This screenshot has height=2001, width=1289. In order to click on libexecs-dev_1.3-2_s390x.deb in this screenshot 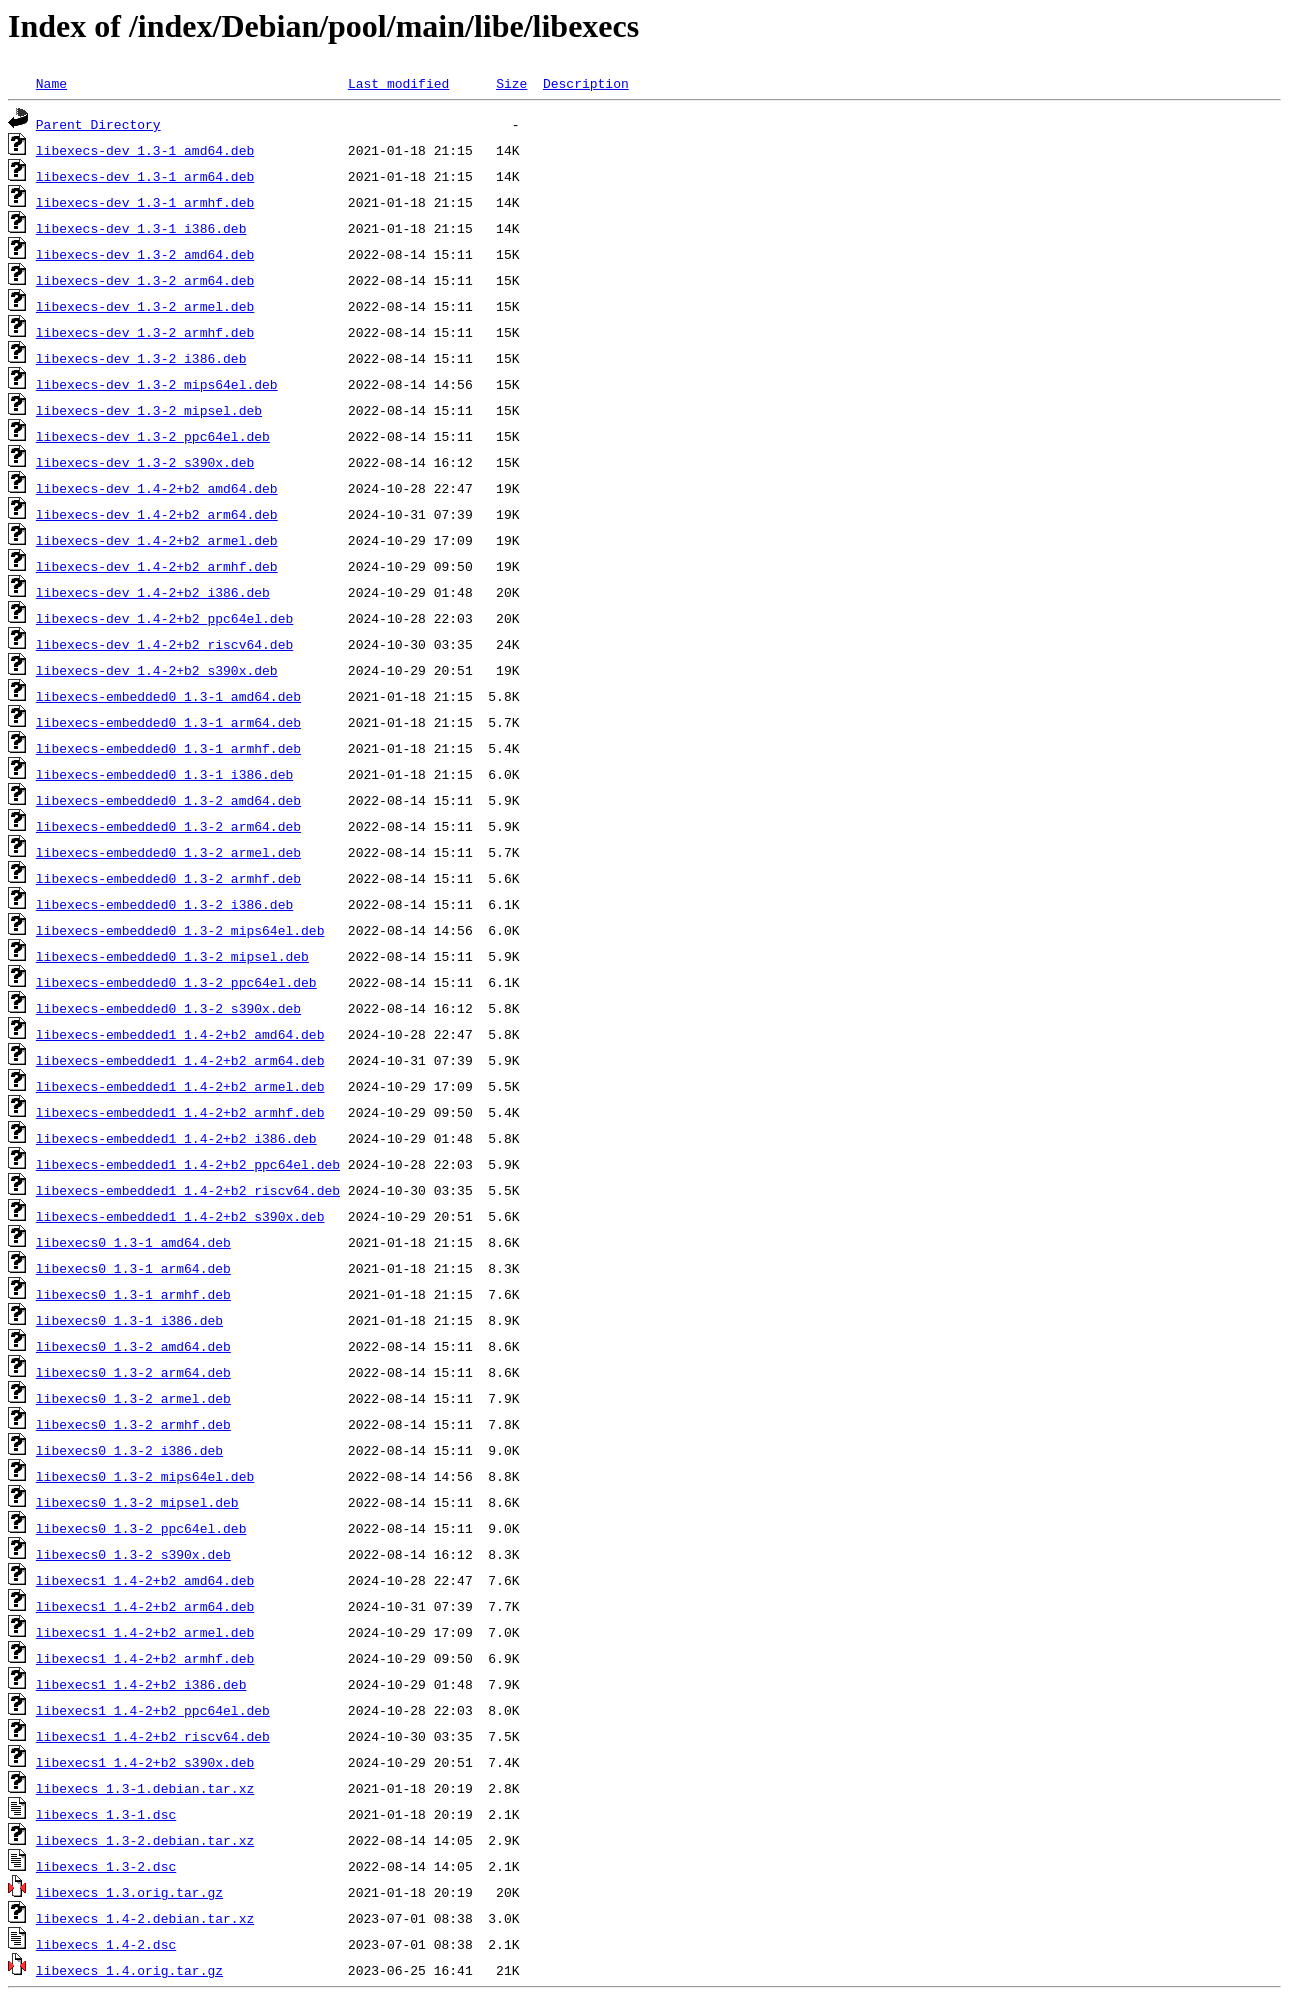, I will do `click(145, 462)`.